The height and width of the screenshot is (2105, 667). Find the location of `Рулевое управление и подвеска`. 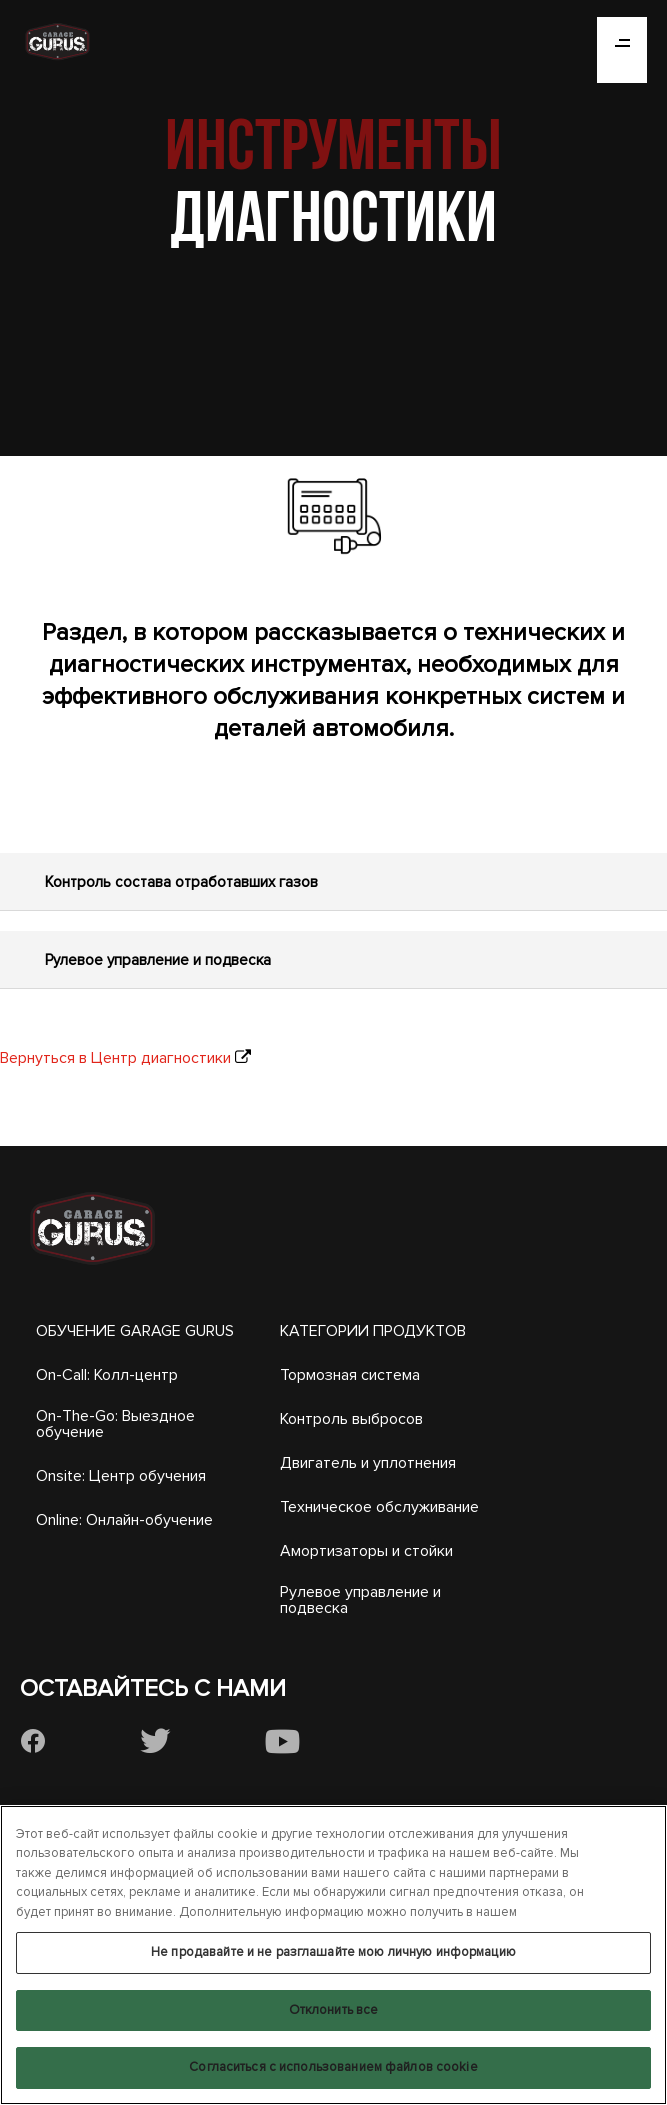

Рулевое управление и подвеска is located at coordinates (360, 1600).